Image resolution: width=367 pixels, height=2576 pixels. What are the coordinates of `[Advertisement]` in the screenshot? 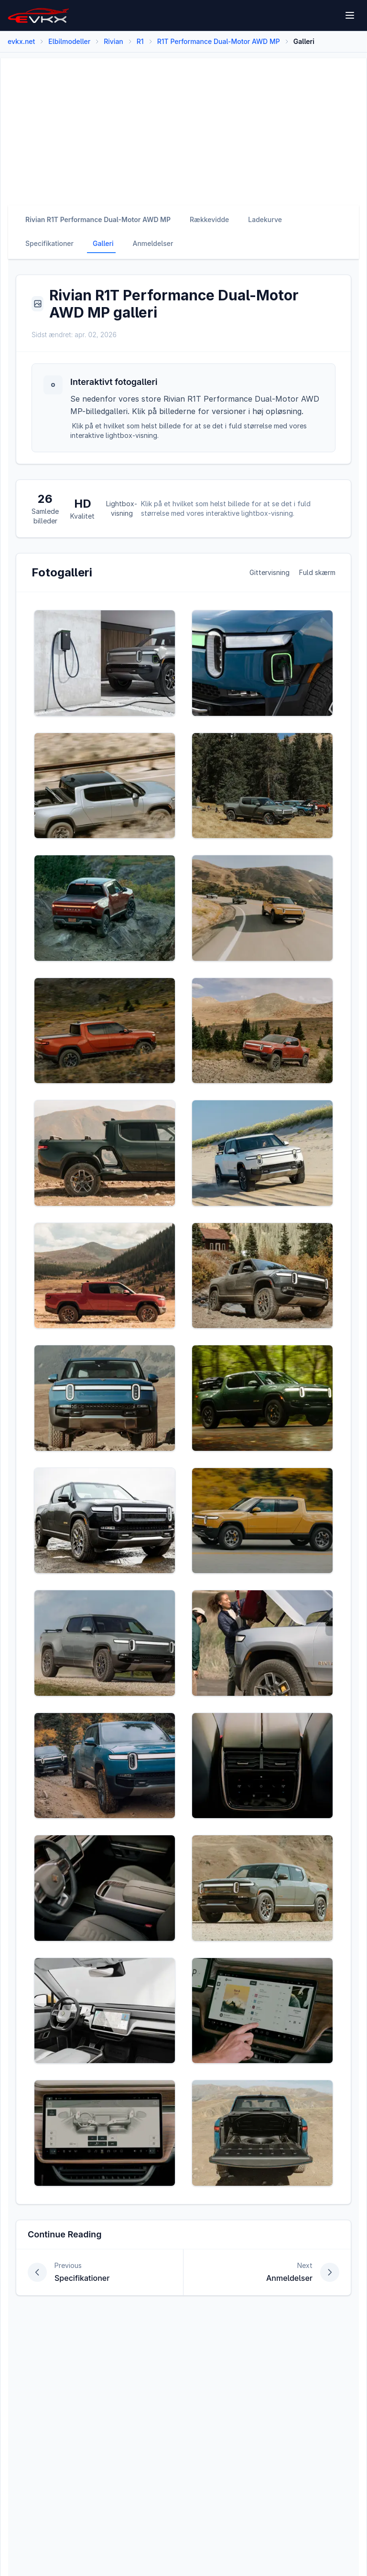 It's located at (183, 125).